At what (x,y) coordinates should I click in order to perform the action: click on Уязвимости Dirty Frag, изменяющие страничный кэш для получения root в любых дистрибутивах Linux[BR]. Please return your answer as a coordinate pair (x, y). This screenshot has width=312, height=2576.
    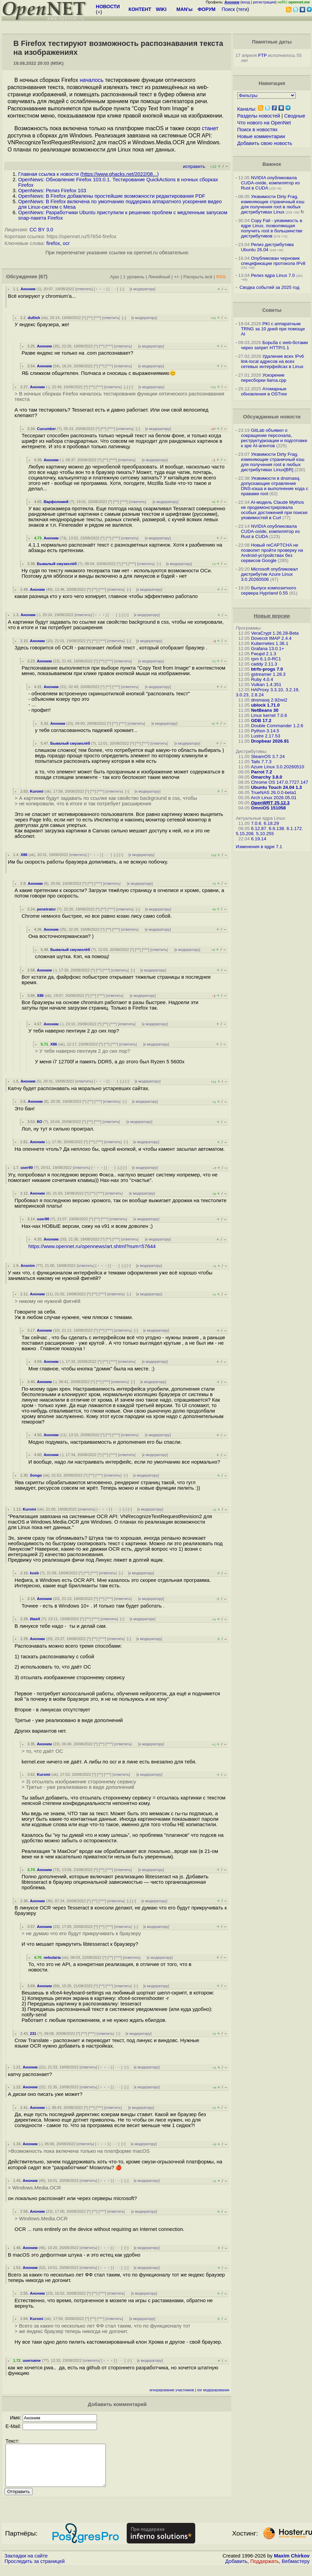
    Looking at the image, I should click on (272, 462).